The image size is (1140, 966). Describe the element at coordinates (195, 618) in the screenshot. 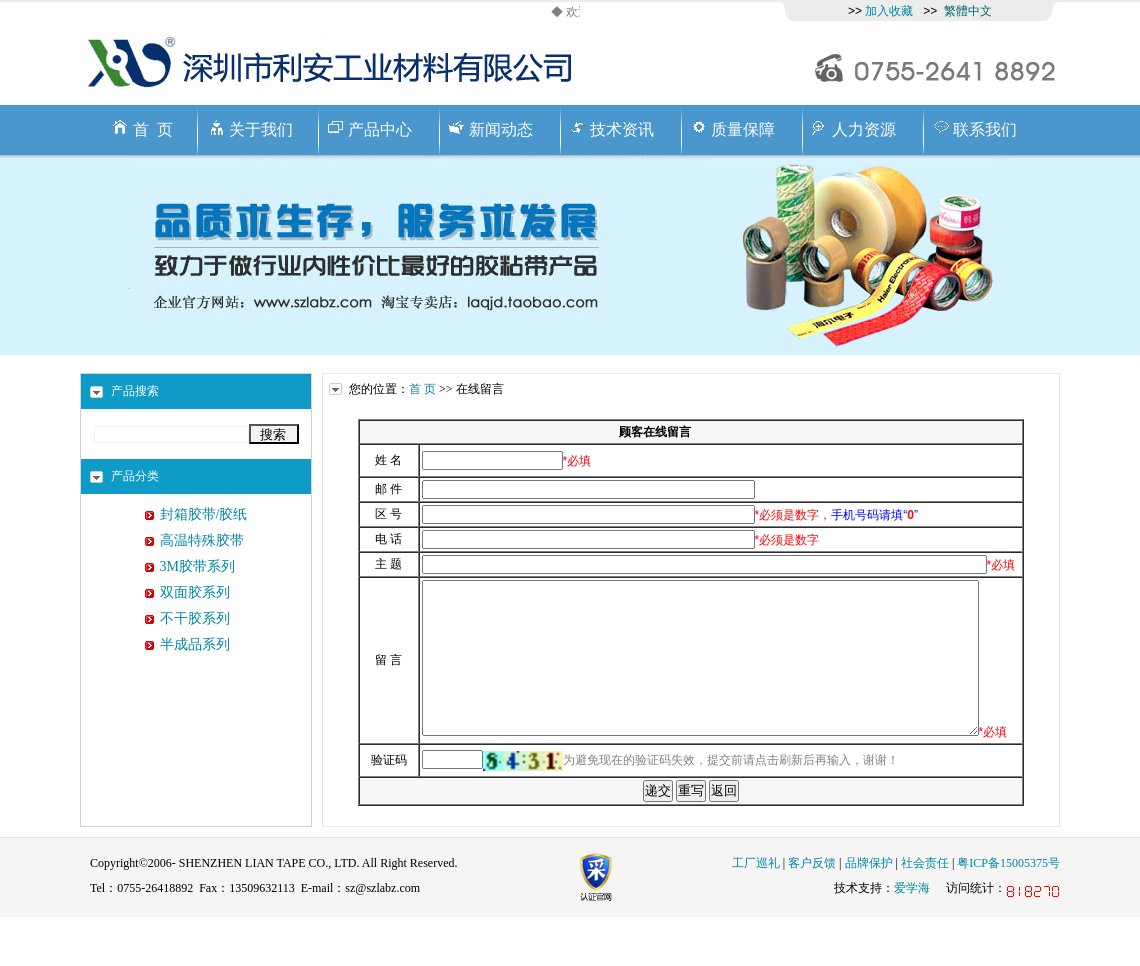

I see `不干胶系列` at that location.